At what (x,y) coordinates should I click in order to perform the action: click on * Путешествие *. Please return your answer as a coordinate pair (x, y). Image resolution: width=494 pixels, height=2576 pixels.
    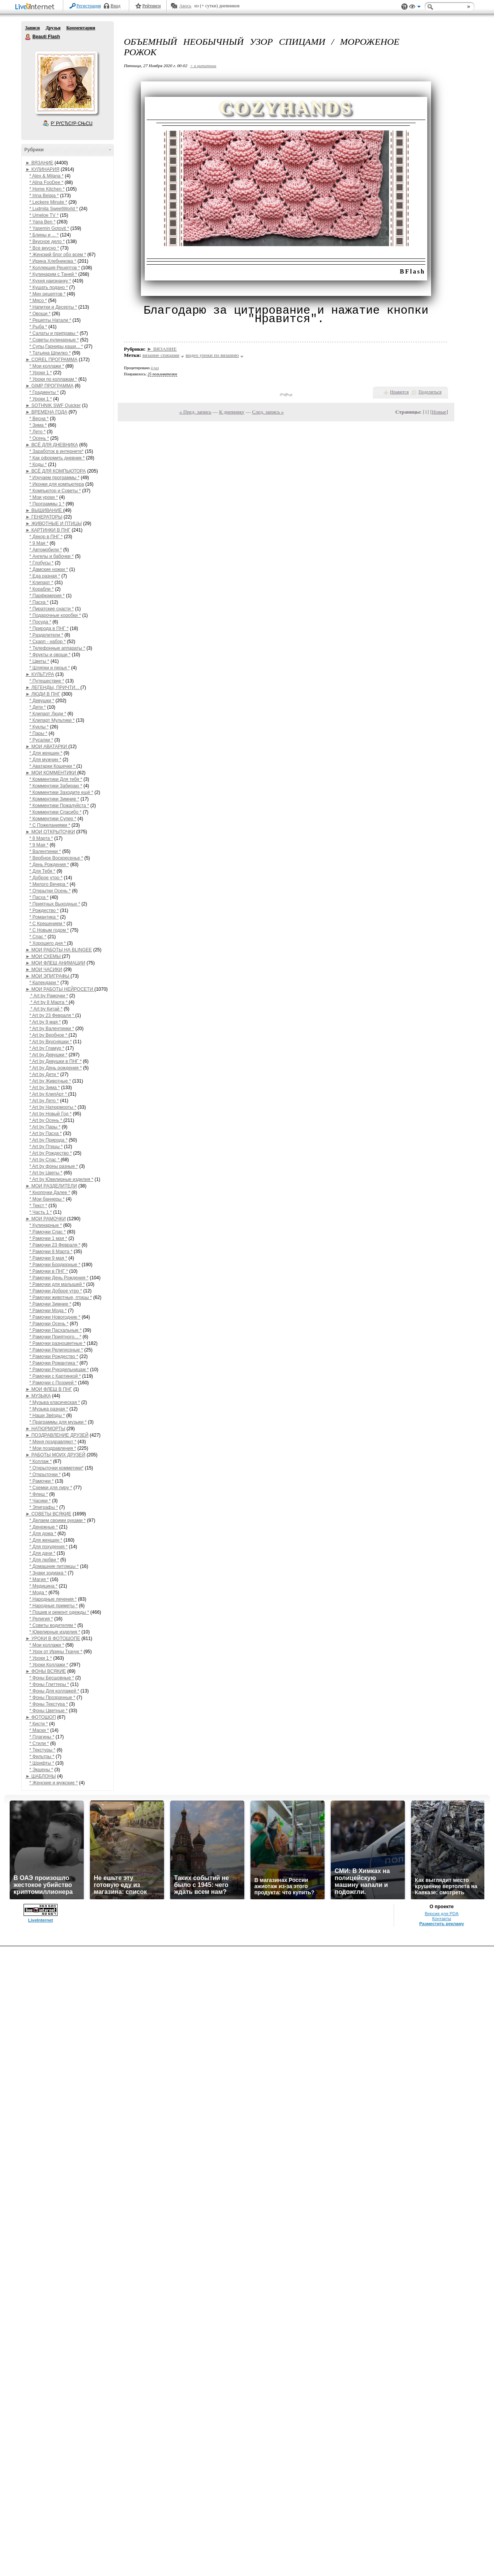
    Looking at the image, I should click on (46, 681).